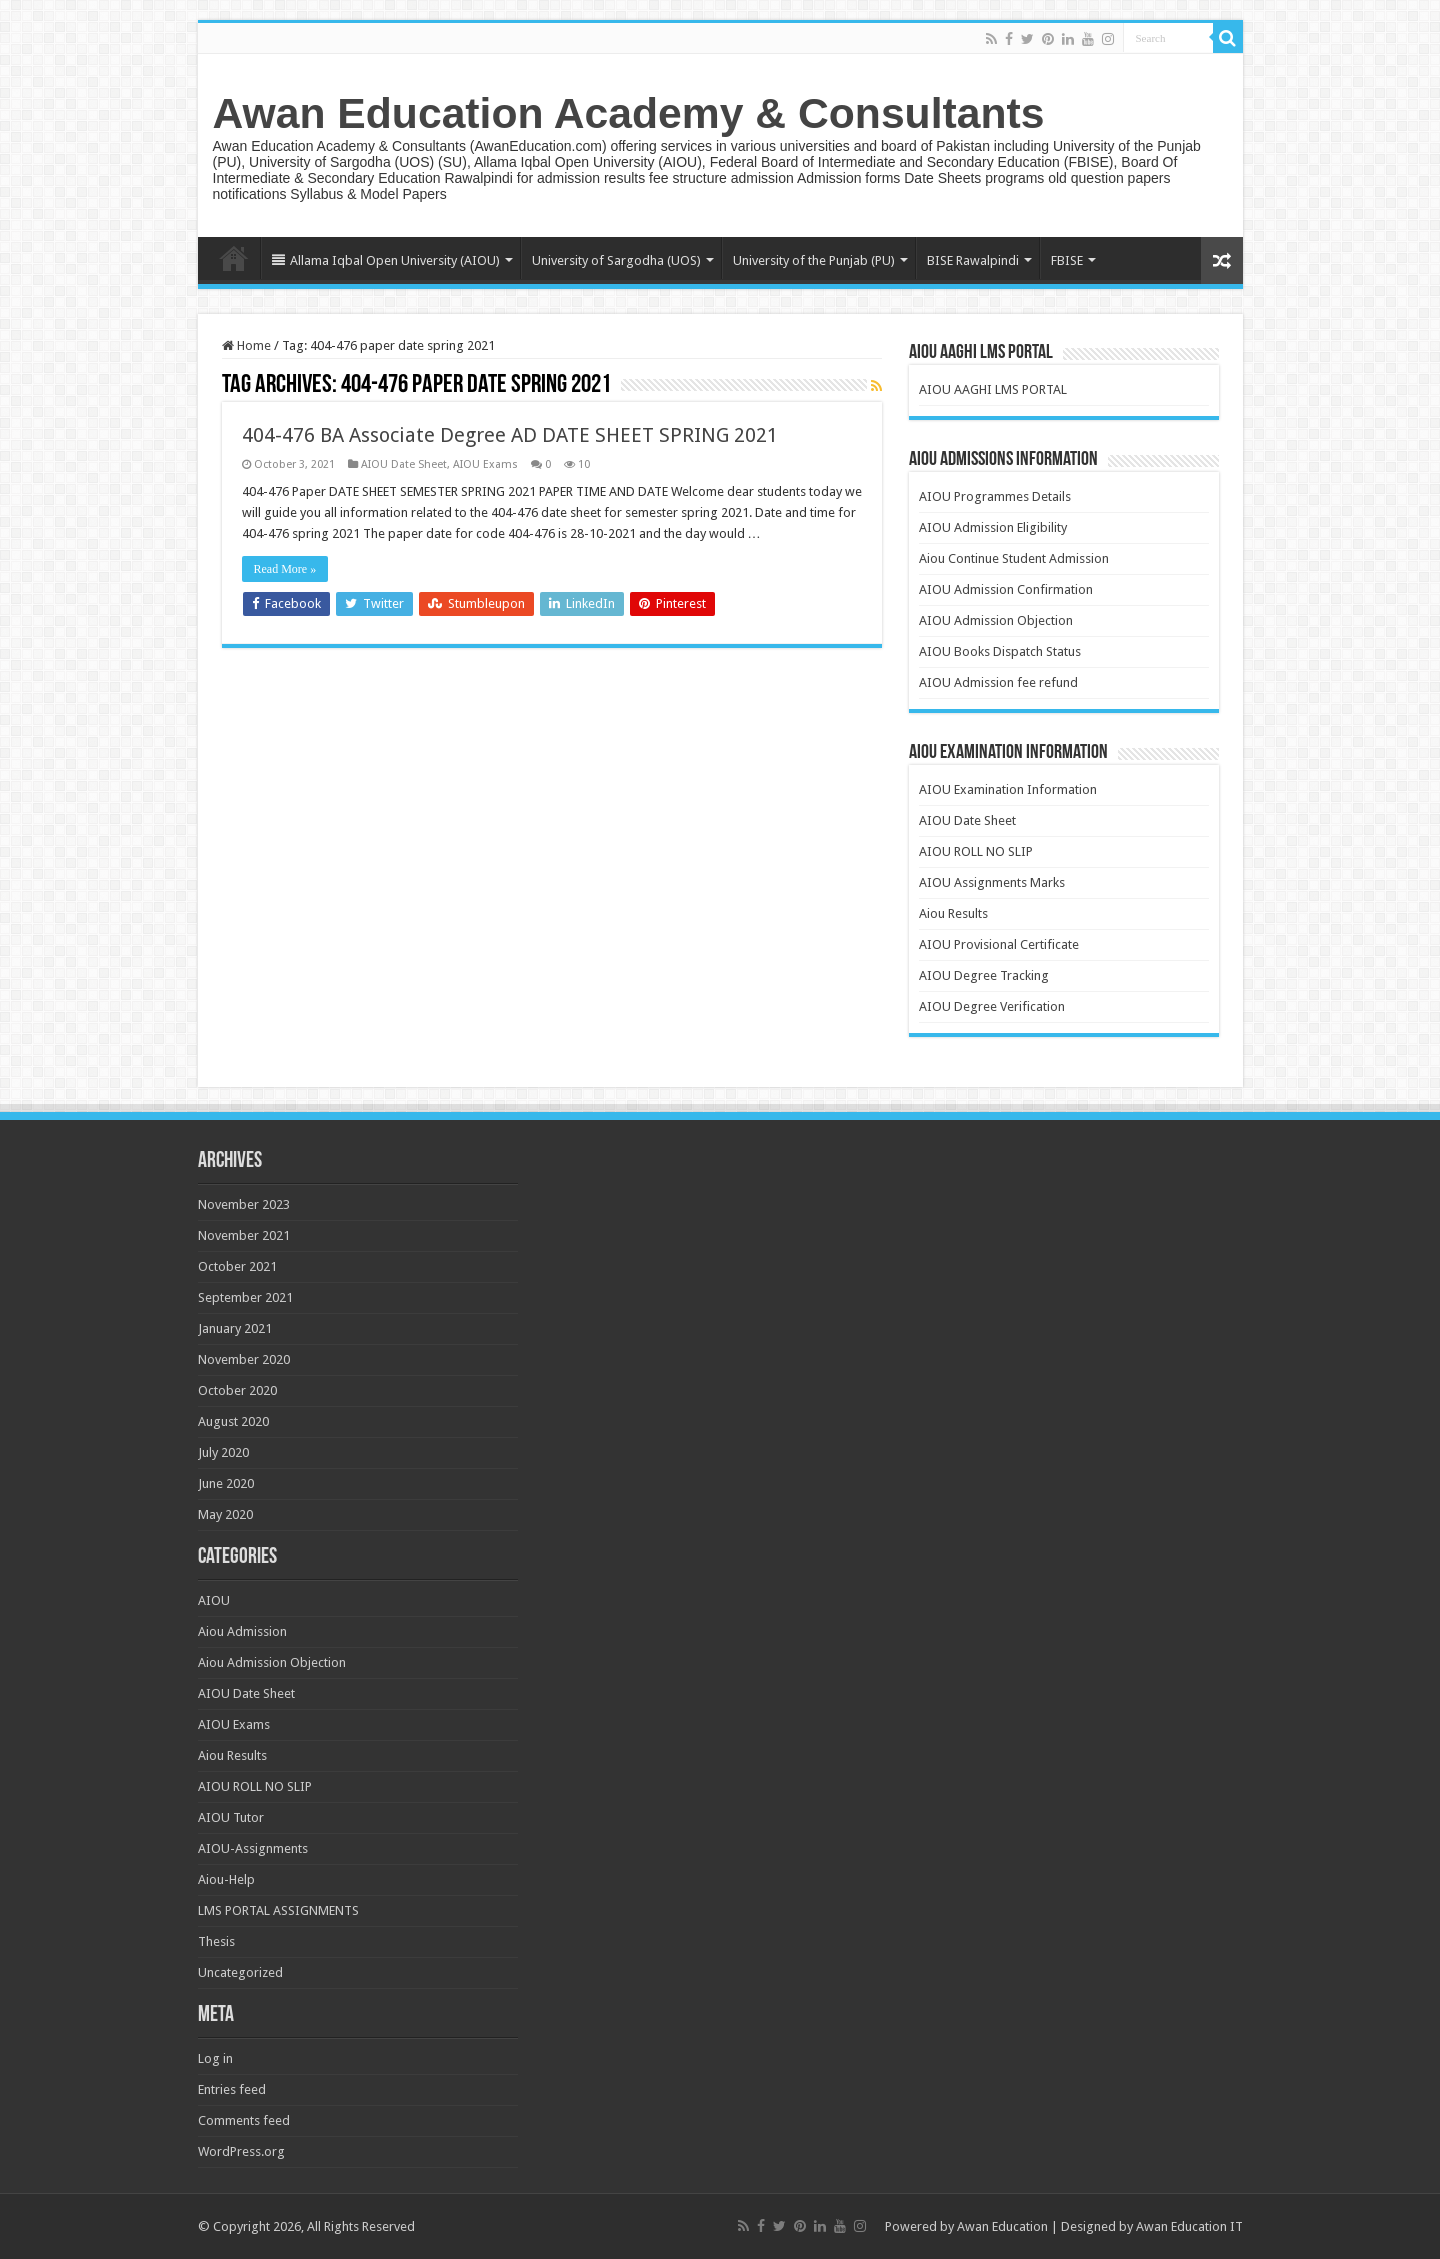 The image size is (1440, 2259). Describe the element at coordinates (973, 260) in the screenshot. I see `BISE Rawalpindi` at that location.